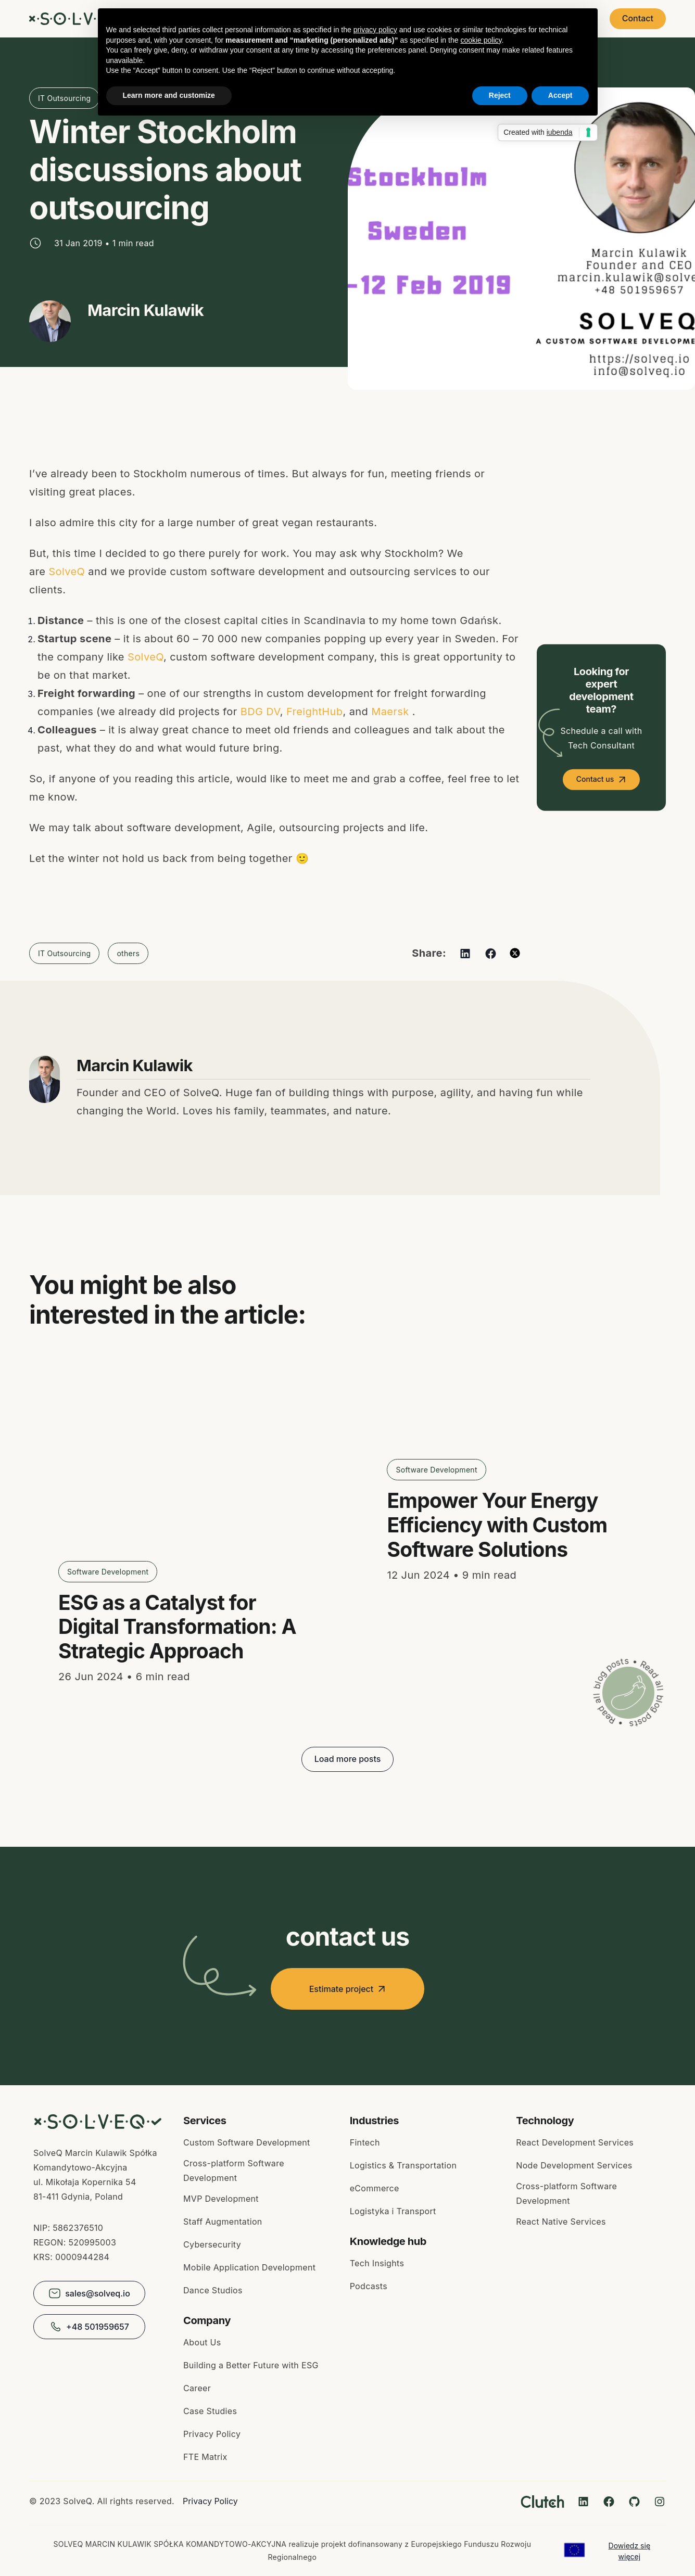 This screenshot has width=695, height=2576. I want to click on Blog, so click(478, 19).